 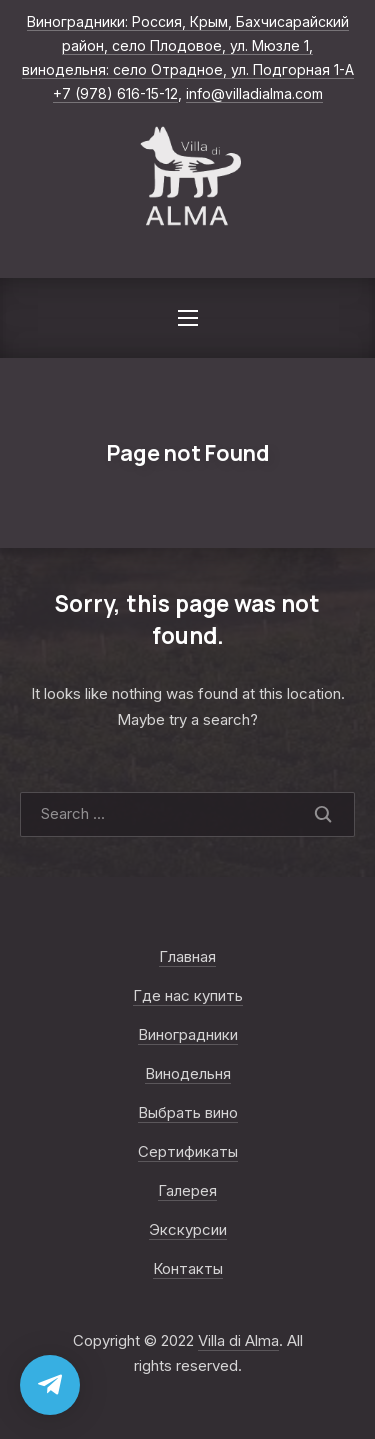 I want to click on Виноградники, so click(x=188, y=1034).